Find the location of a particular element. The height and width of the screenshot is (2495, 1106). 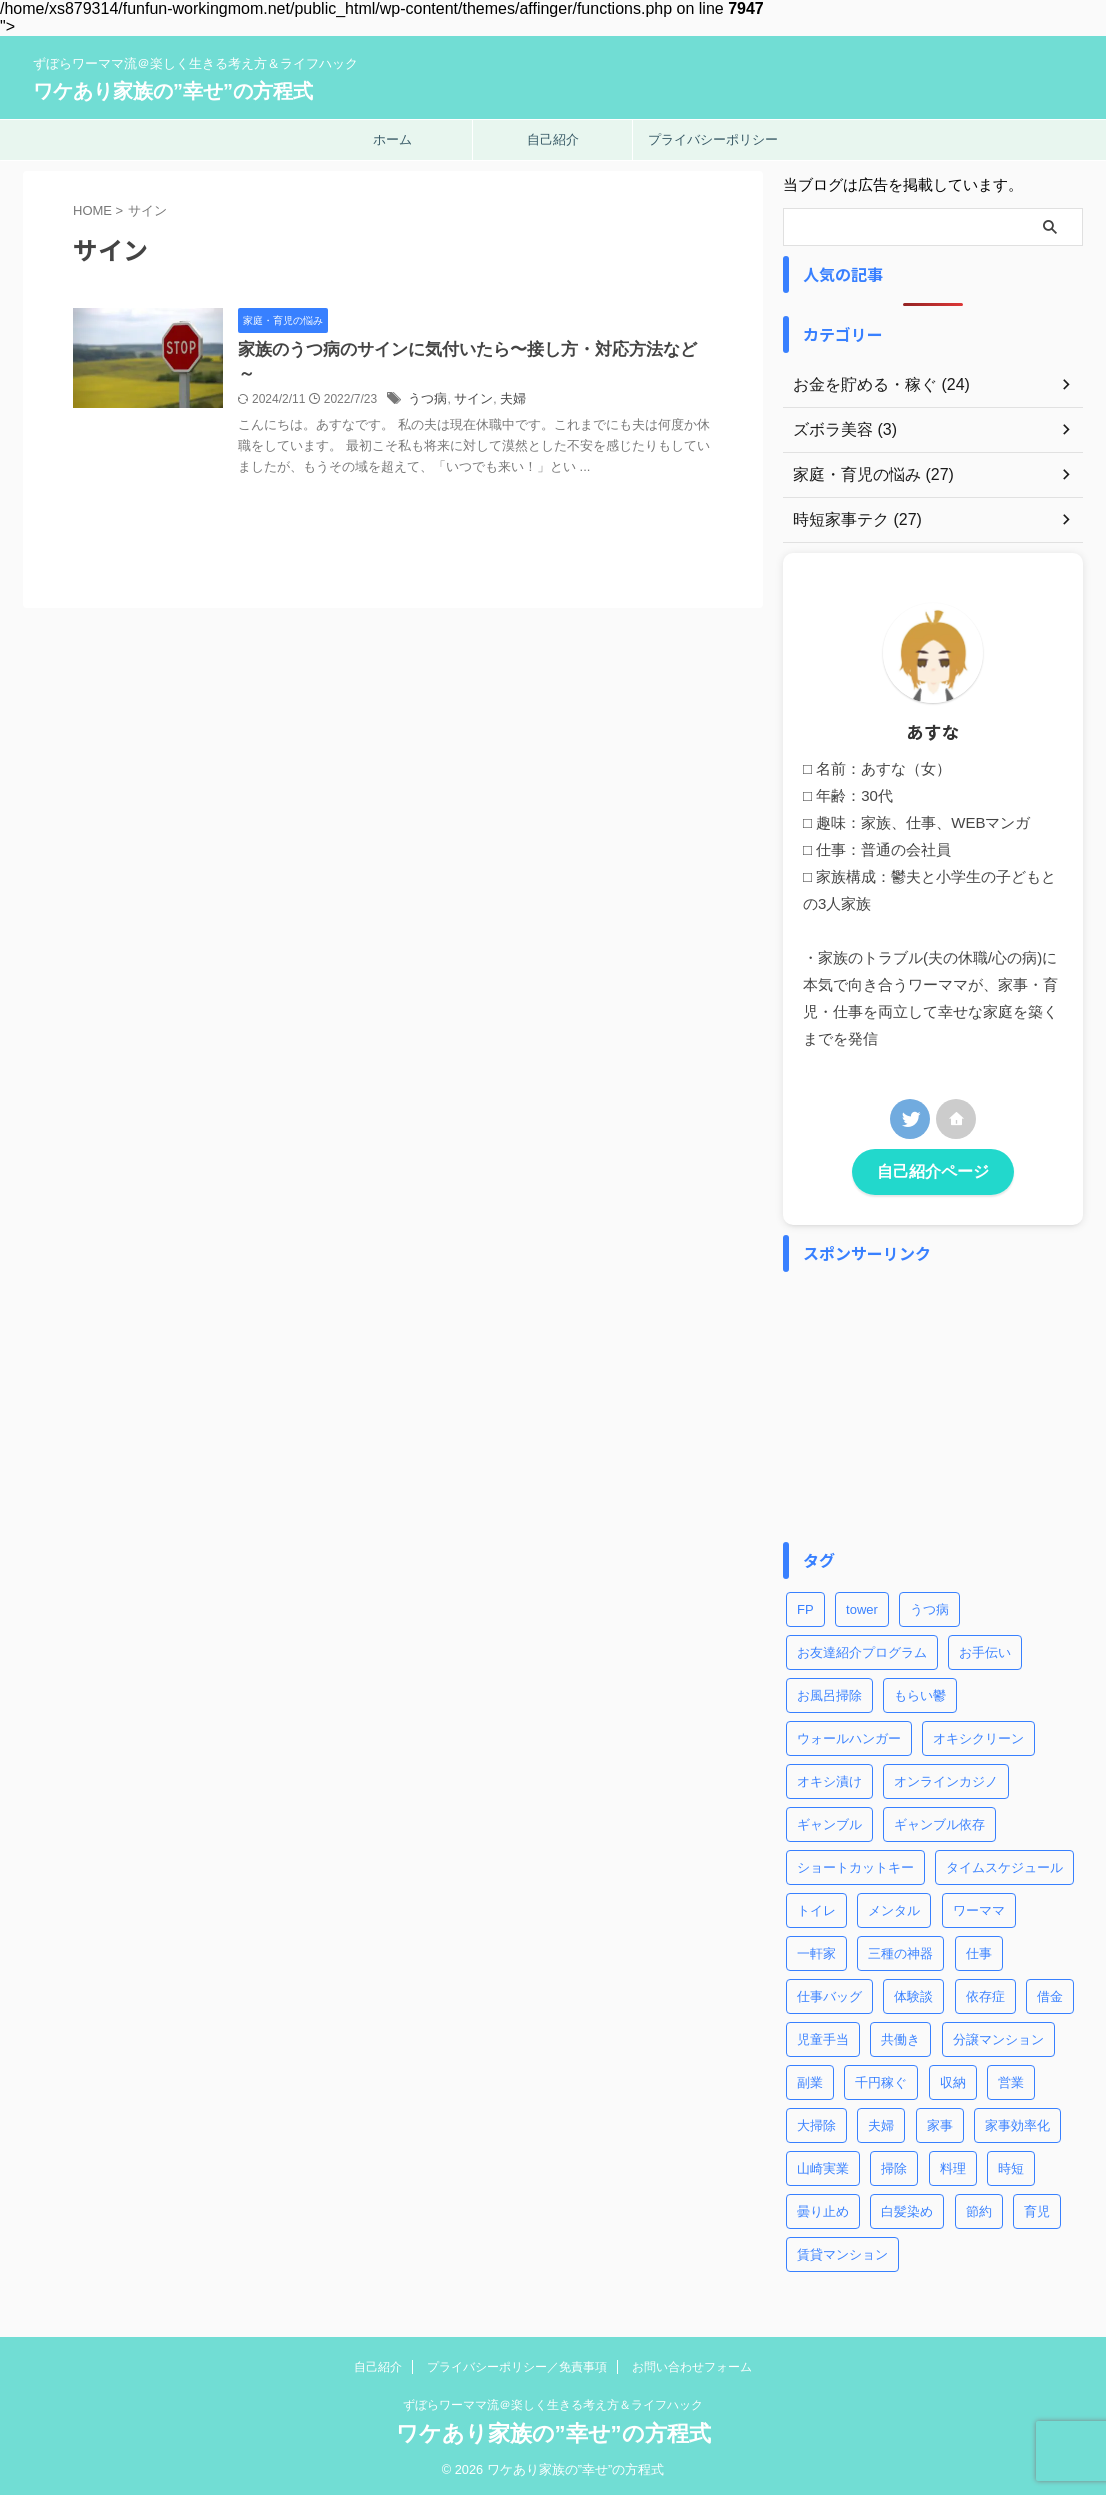

分譲マンション [分譲マンション (1個の項目)] is located at coordinates (998, 2036).